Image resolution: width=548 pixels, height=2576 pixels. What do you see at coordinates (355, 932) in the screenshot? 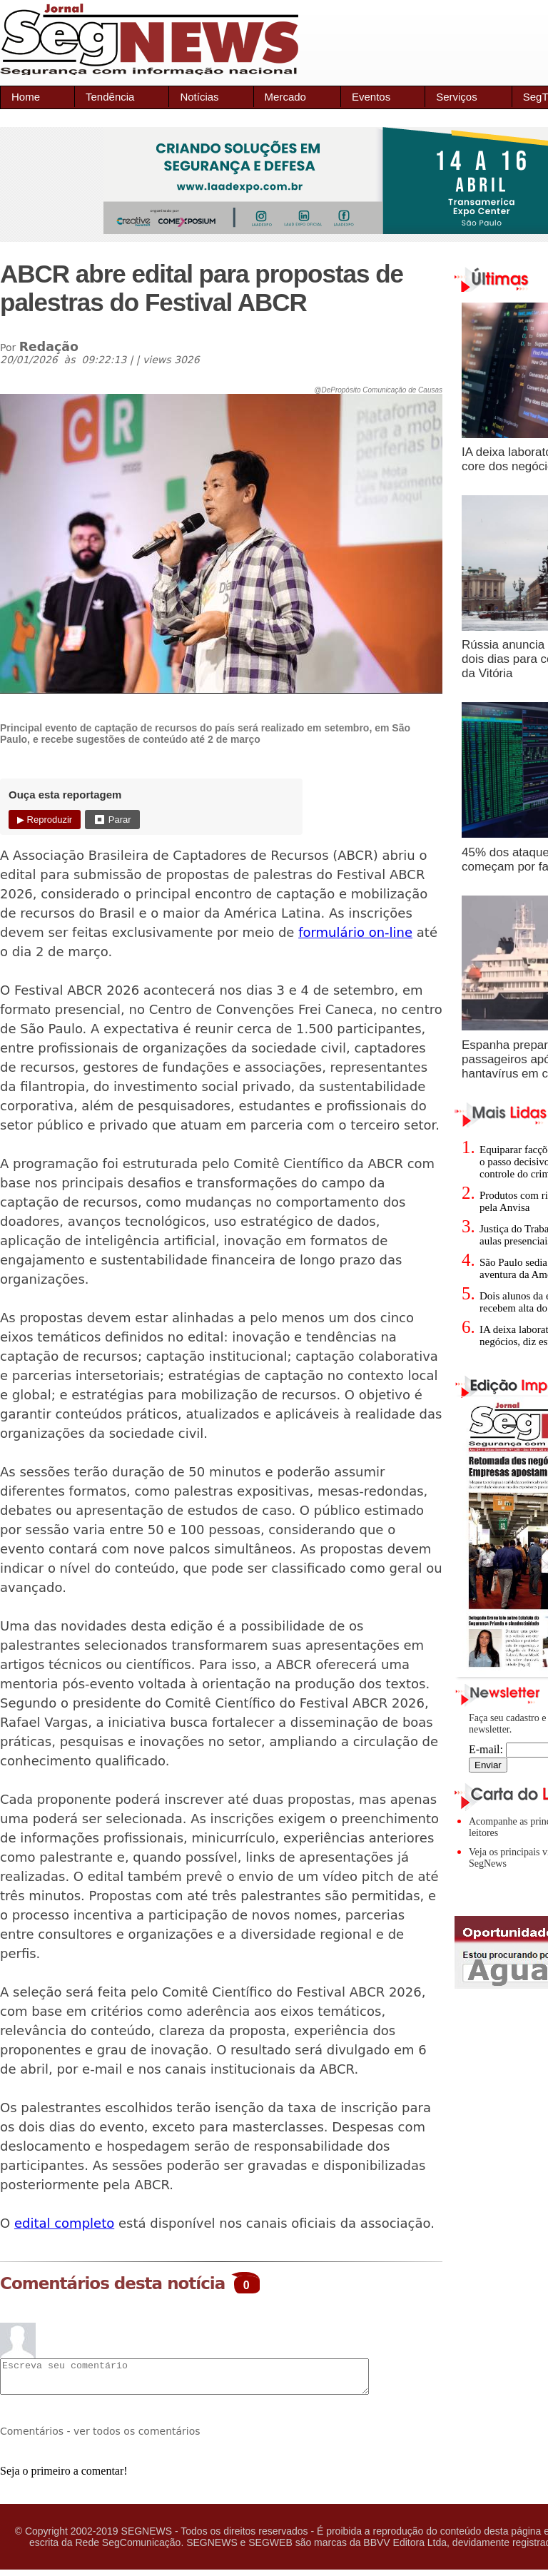
I see `formulário on-line` at bounding box center [355, 932].